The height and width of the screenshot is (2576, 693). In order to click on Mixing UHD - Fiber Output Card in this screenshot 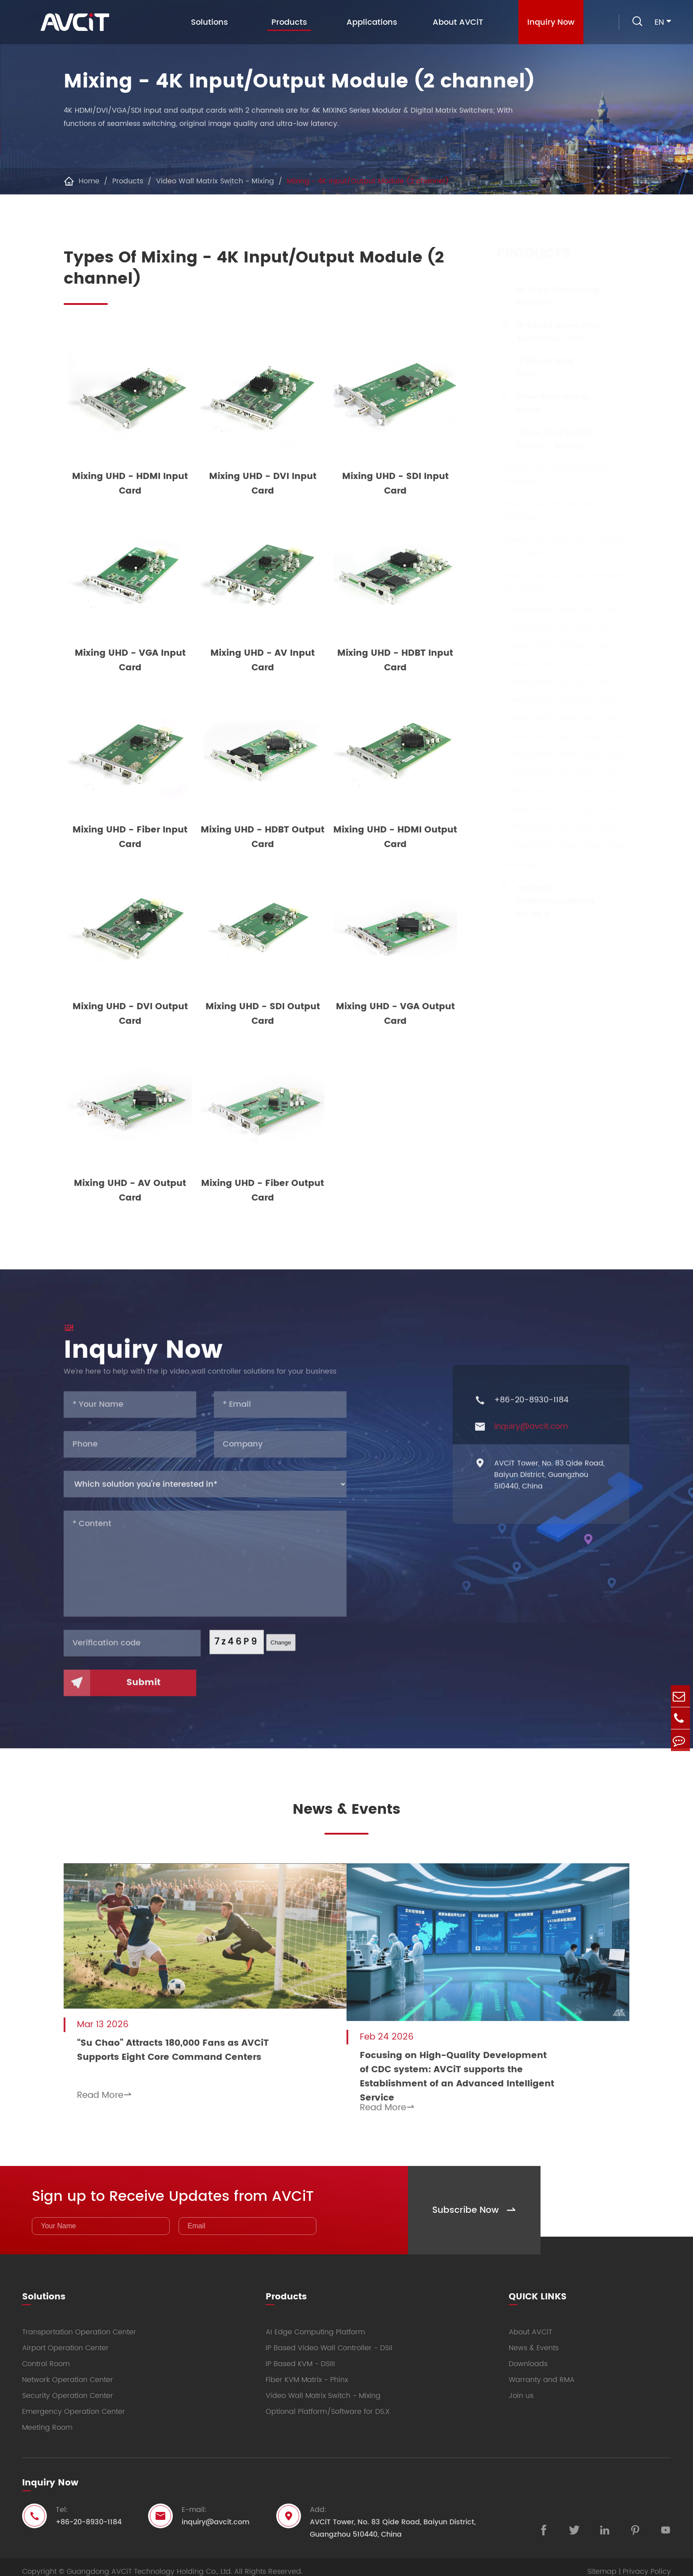, I will do `click(556, 845)`.